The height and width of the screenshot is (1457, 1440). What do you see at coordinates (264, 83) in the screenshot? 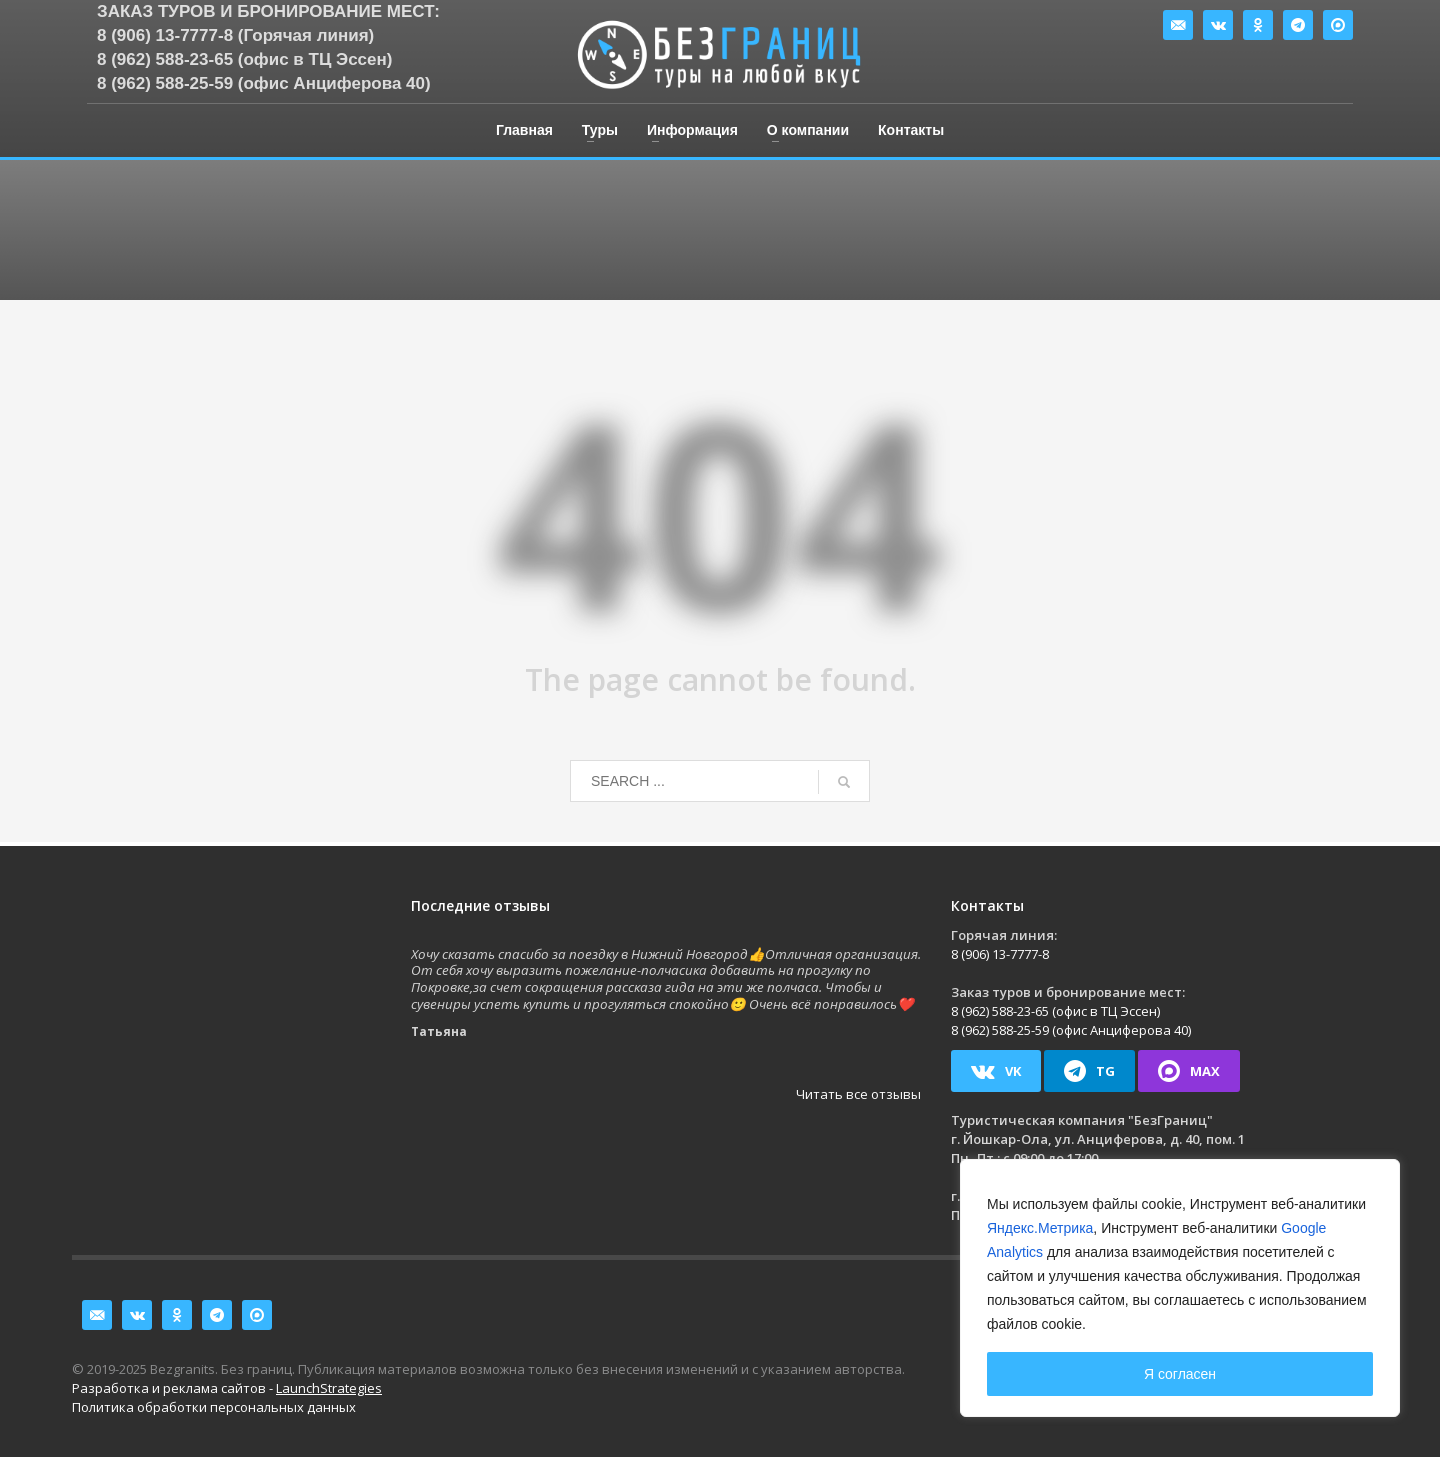
I see `8 (962) 588-25-59 (офис Анциферова 40)` at bounding box center [264, 83].